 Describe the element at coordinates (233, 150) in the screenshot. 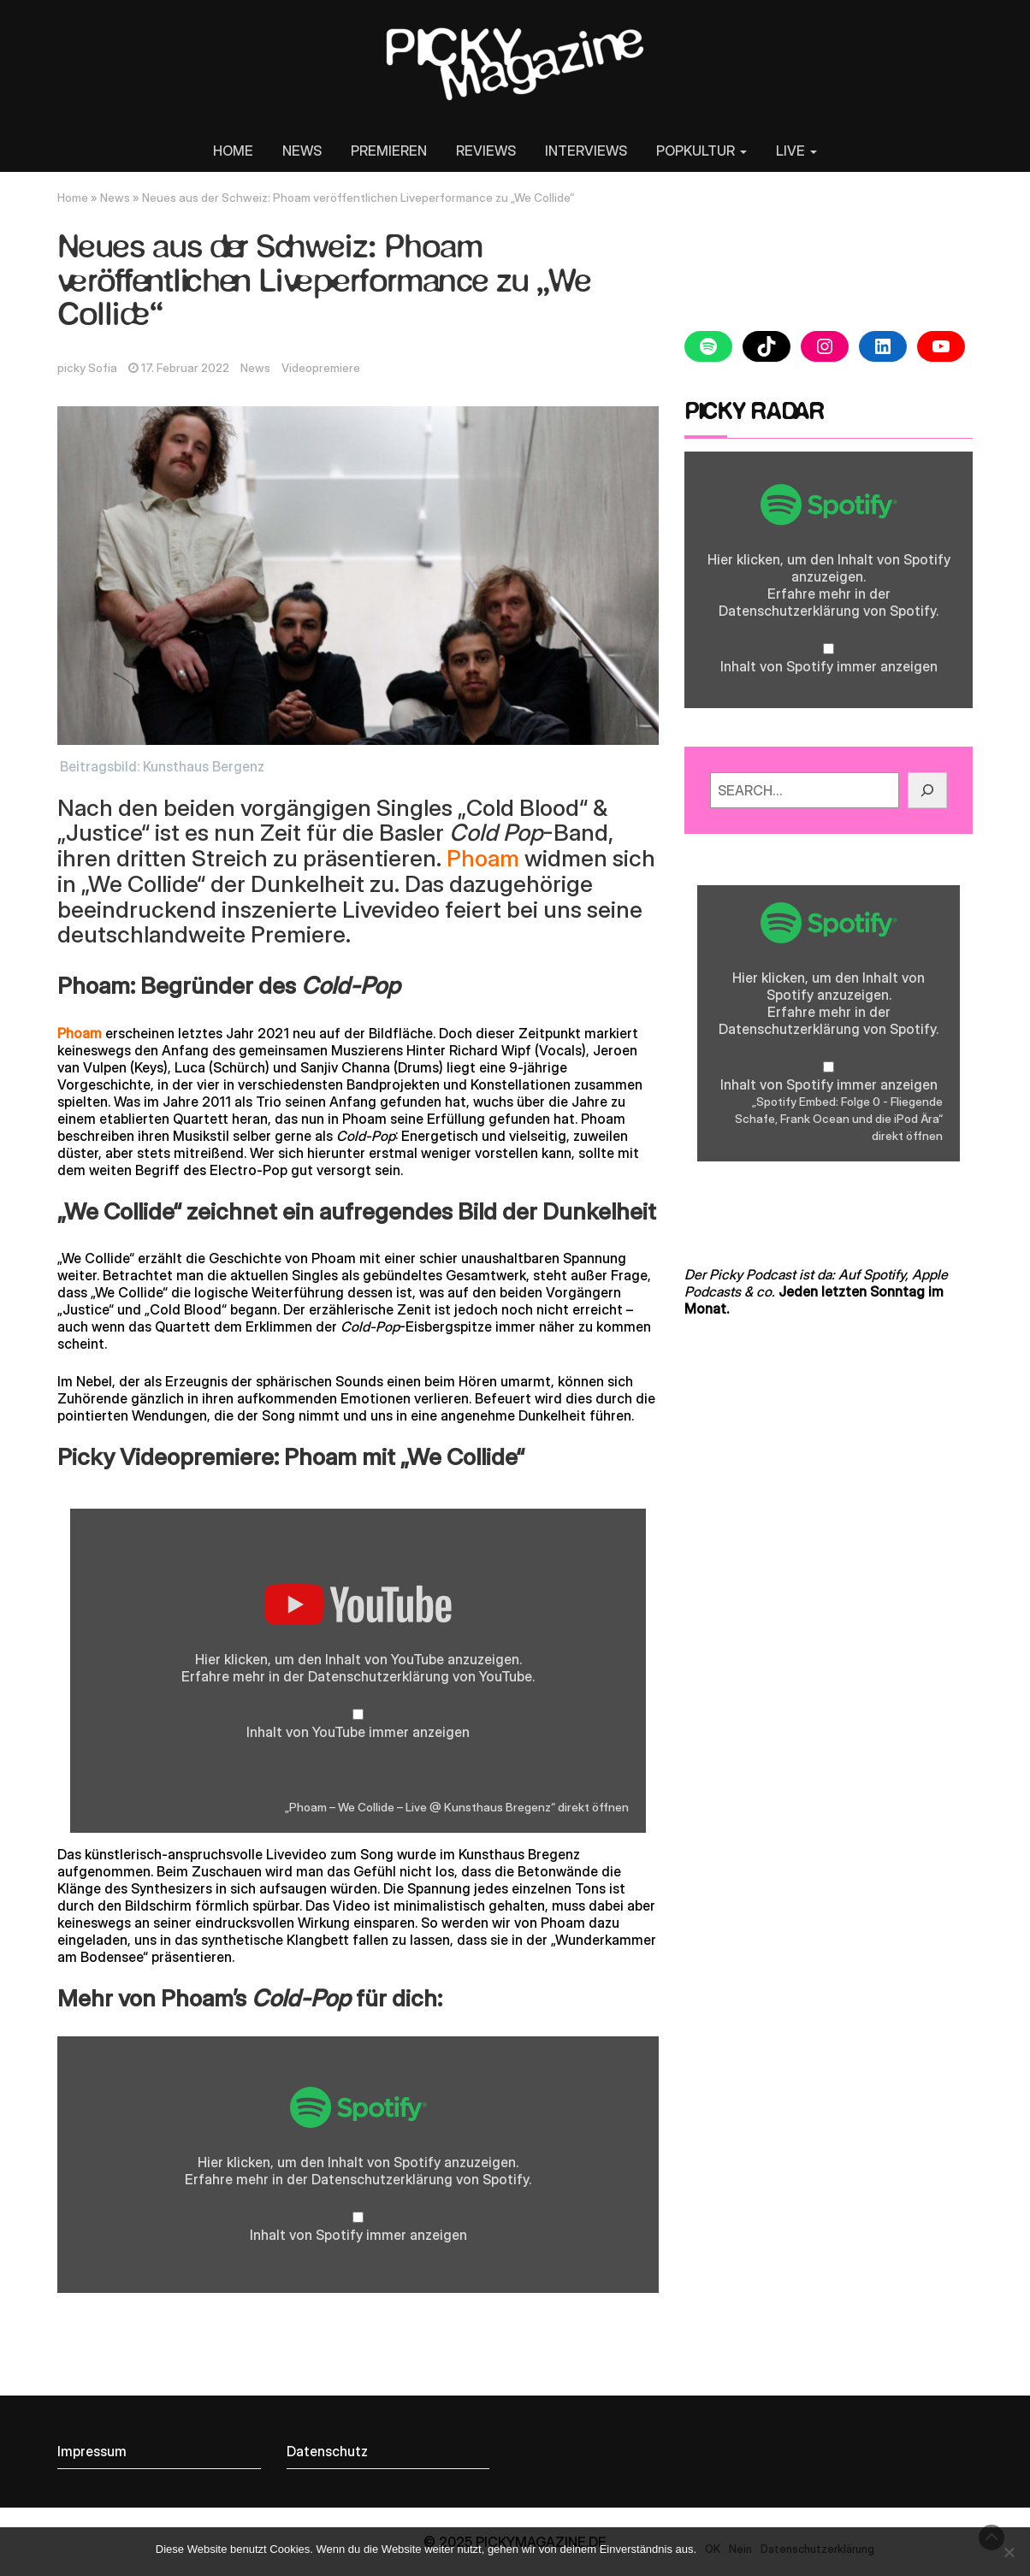

I see `HOME` at that location.